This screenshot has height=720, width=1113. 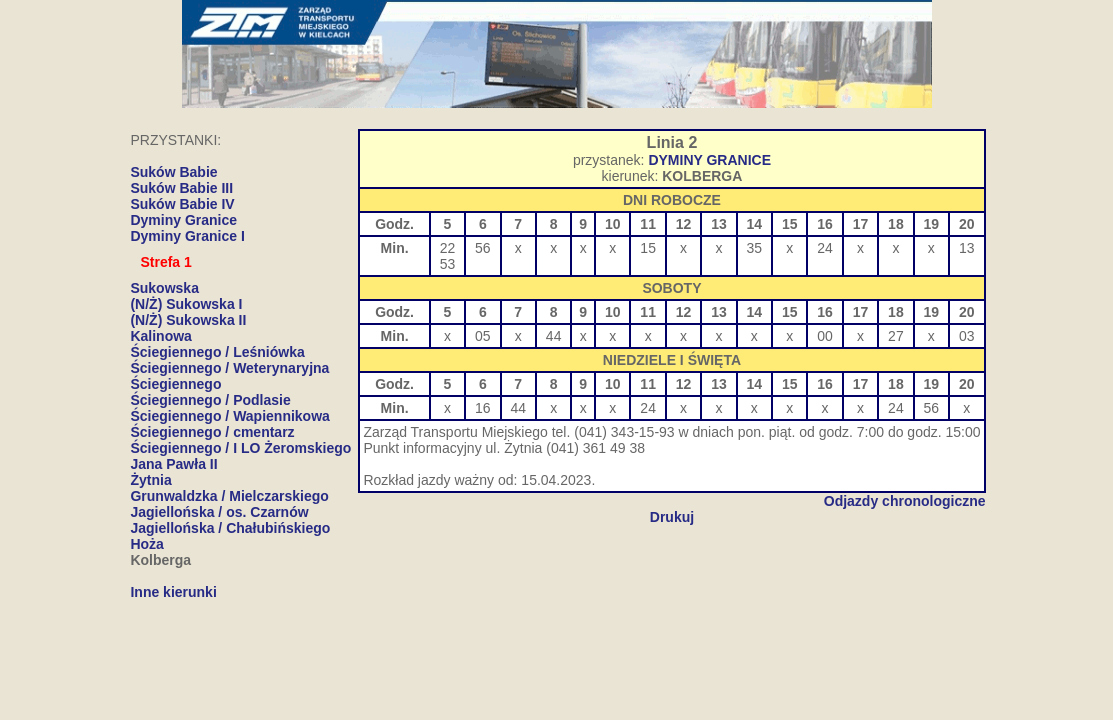 What do you see at coordinates (173, 464) in the screenshot?
I see `Jana Pawła II` at bounding box center [173, 464].